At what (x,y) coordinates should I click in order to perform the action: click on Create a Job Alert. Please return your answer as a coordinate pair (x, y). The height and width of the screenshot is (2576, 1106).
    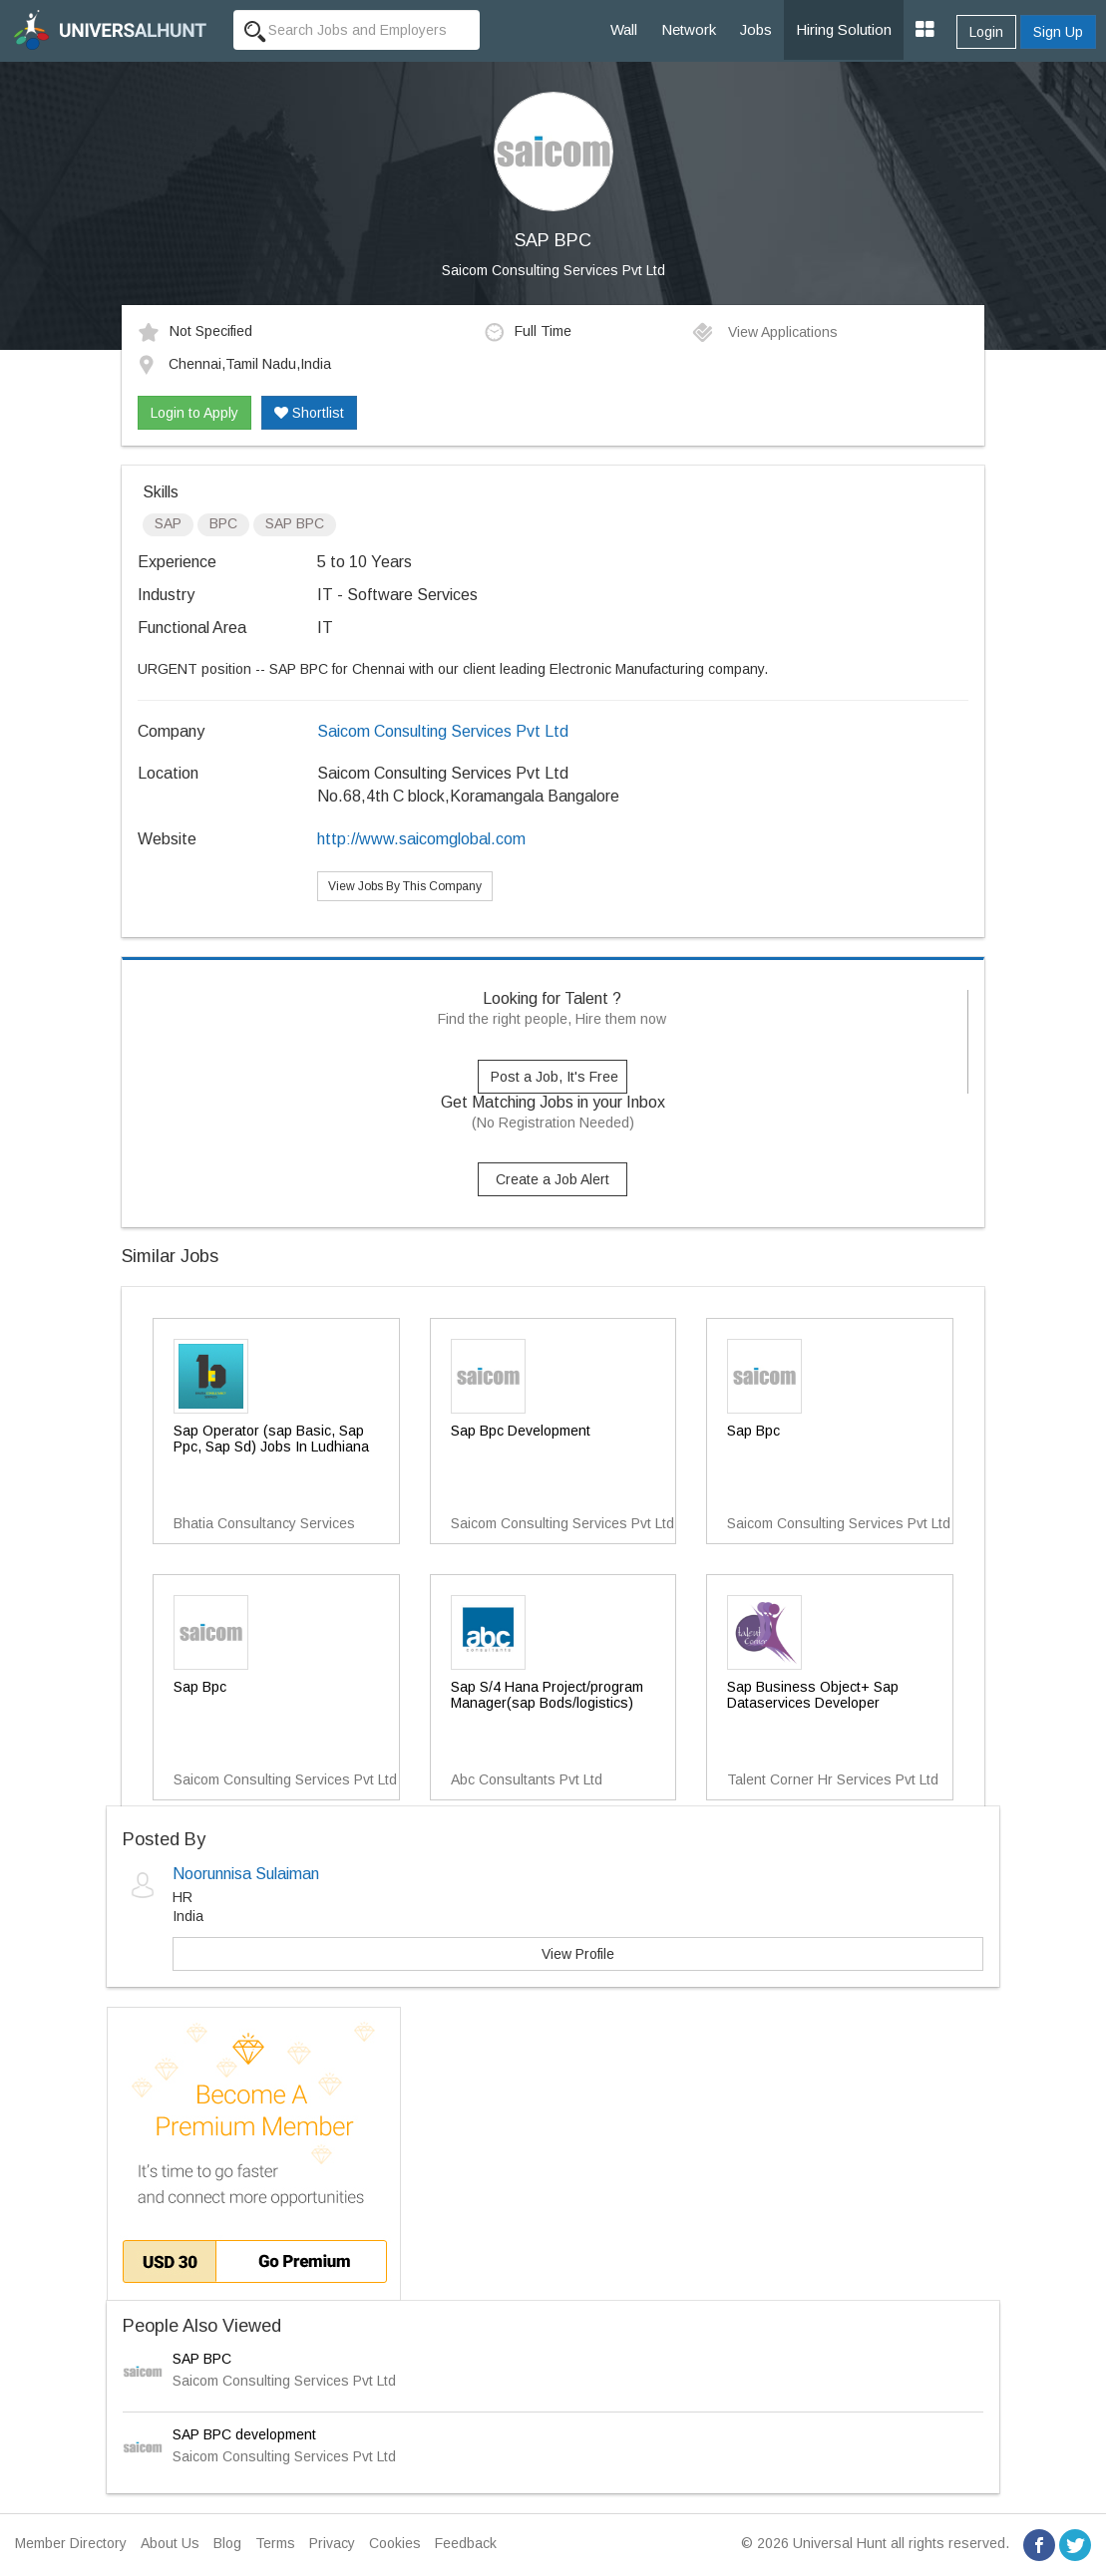
    Looking at the image, I should click on (552, 1179).